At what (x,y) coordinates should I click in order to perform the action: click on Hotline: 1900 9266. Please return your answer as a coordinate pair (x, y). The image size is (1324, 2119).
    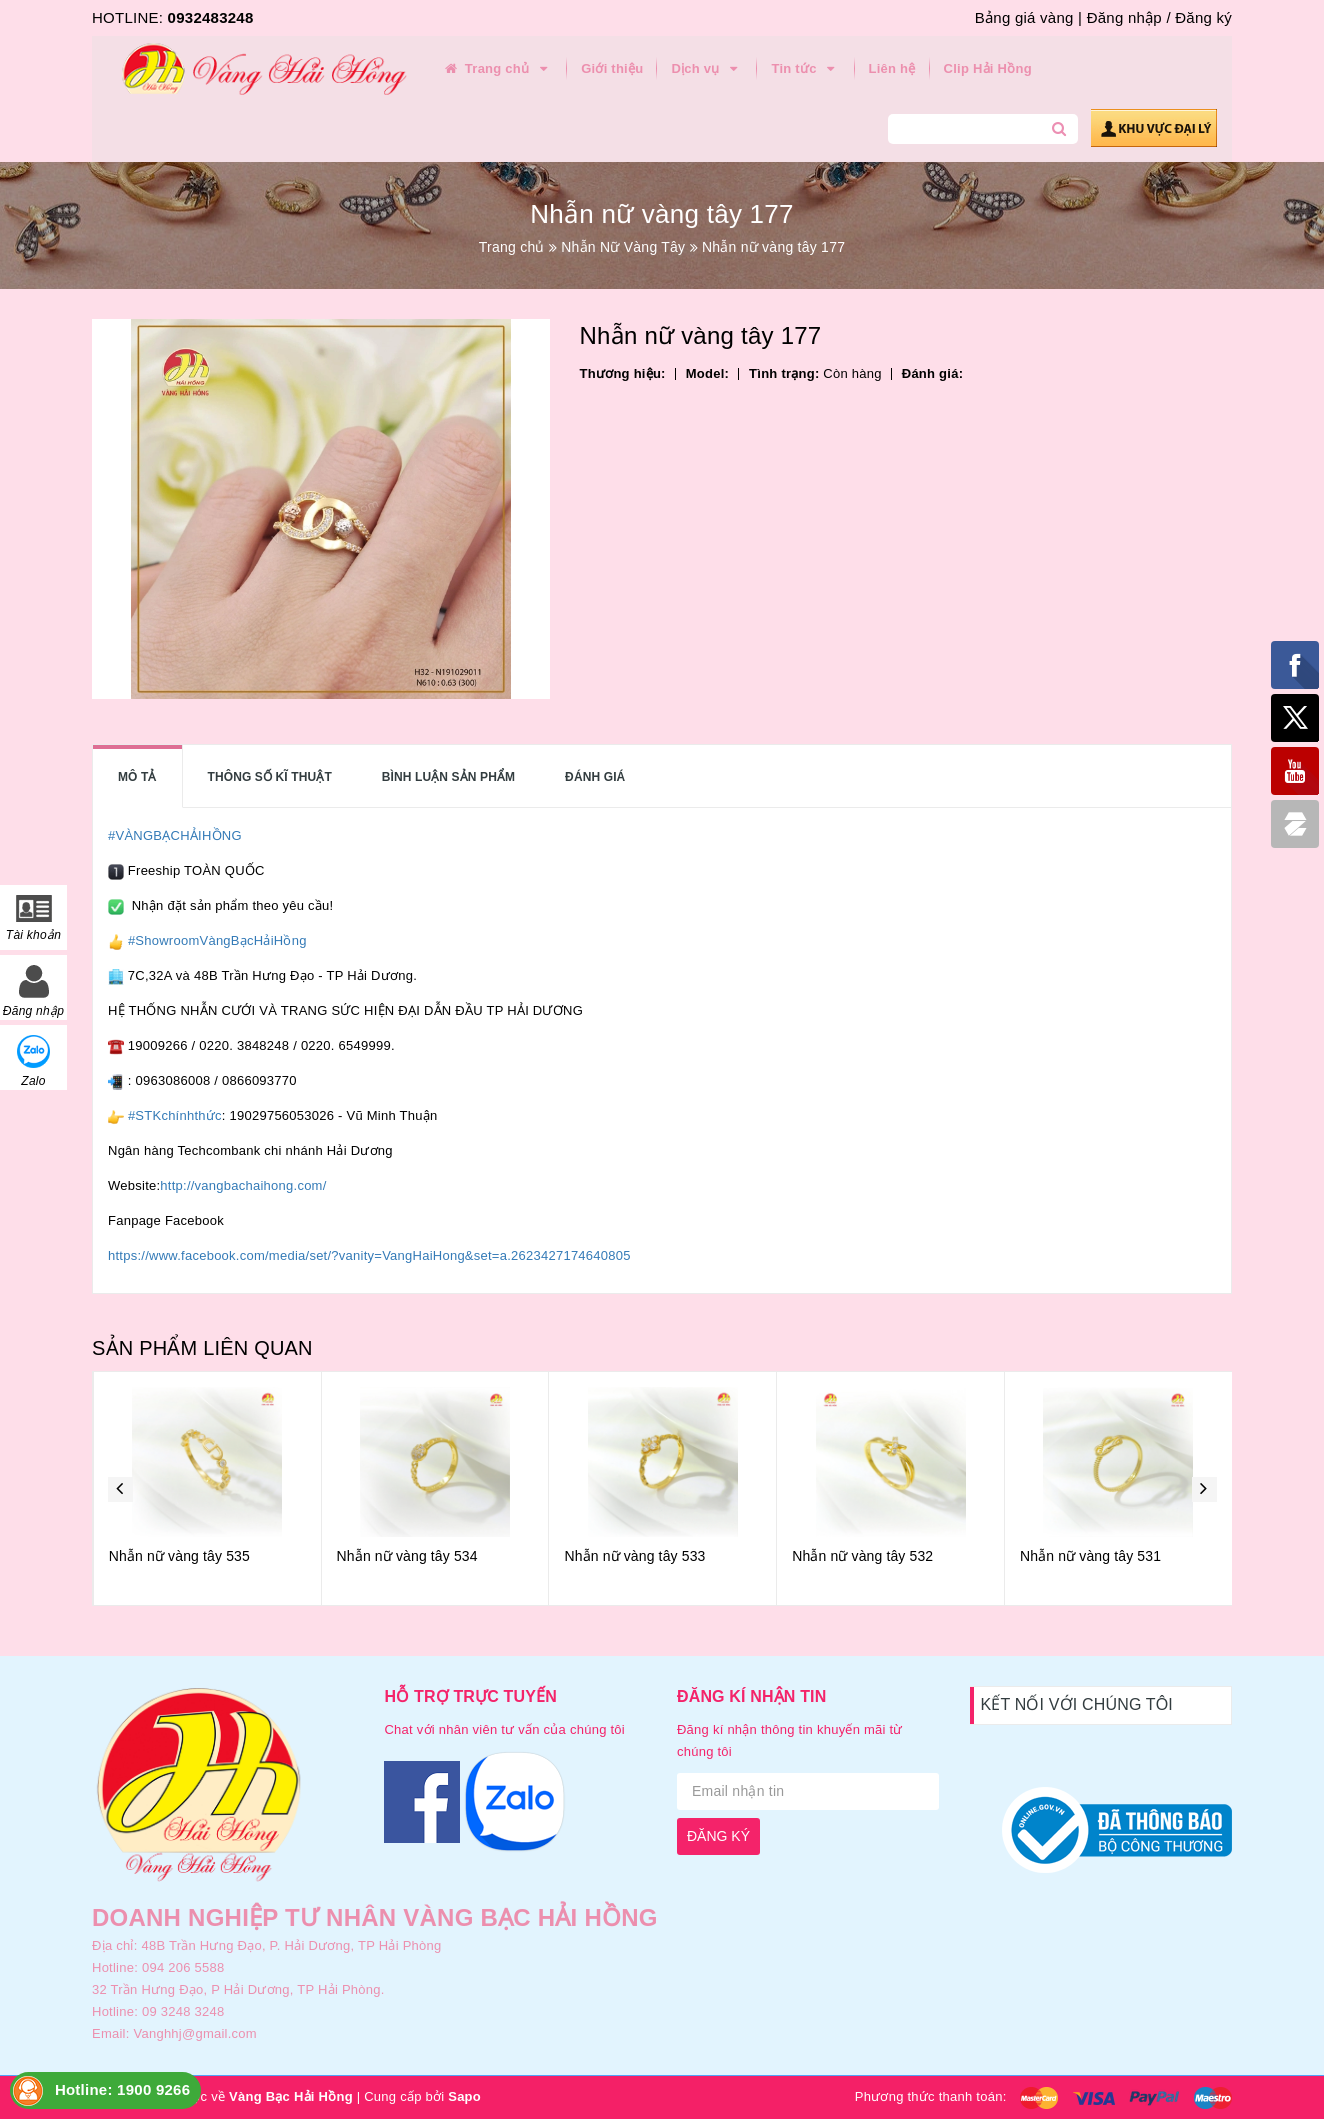
    Looking at the image, I should click on (122, 2089).